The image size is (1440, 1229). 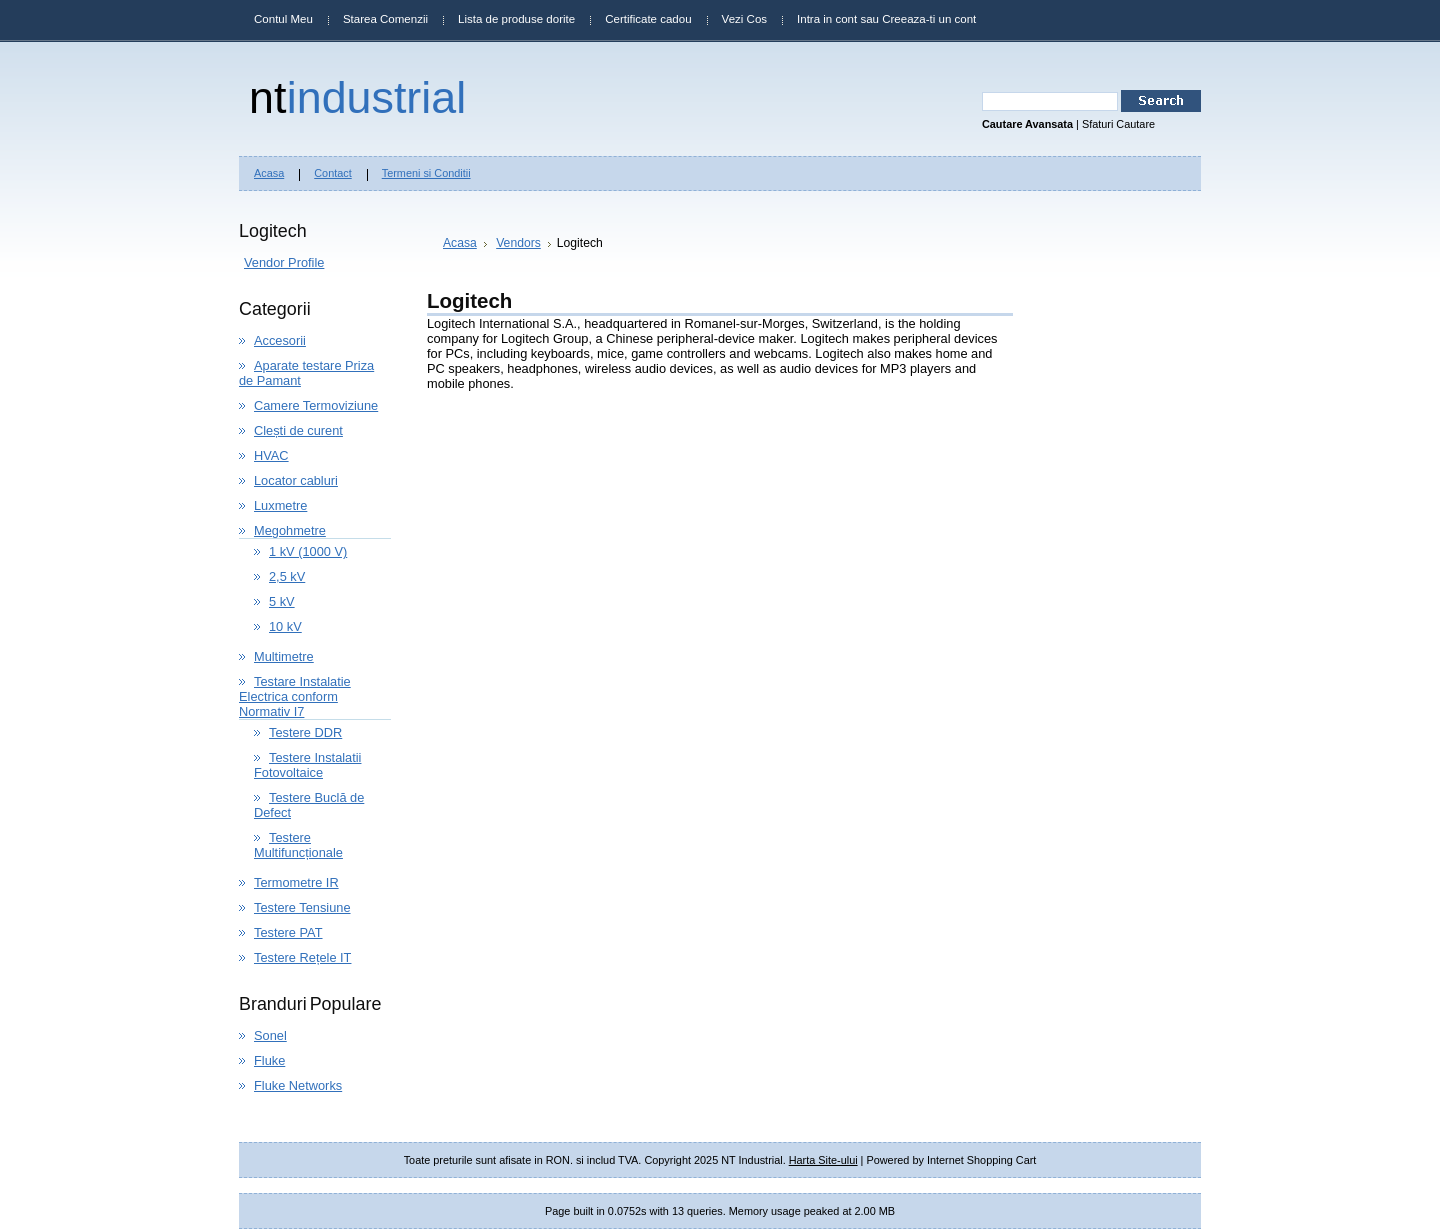 What do you see at coordinates (296, 480) in the screenshot?
I see `Locator cabluri` at bounding box center [296, 480].